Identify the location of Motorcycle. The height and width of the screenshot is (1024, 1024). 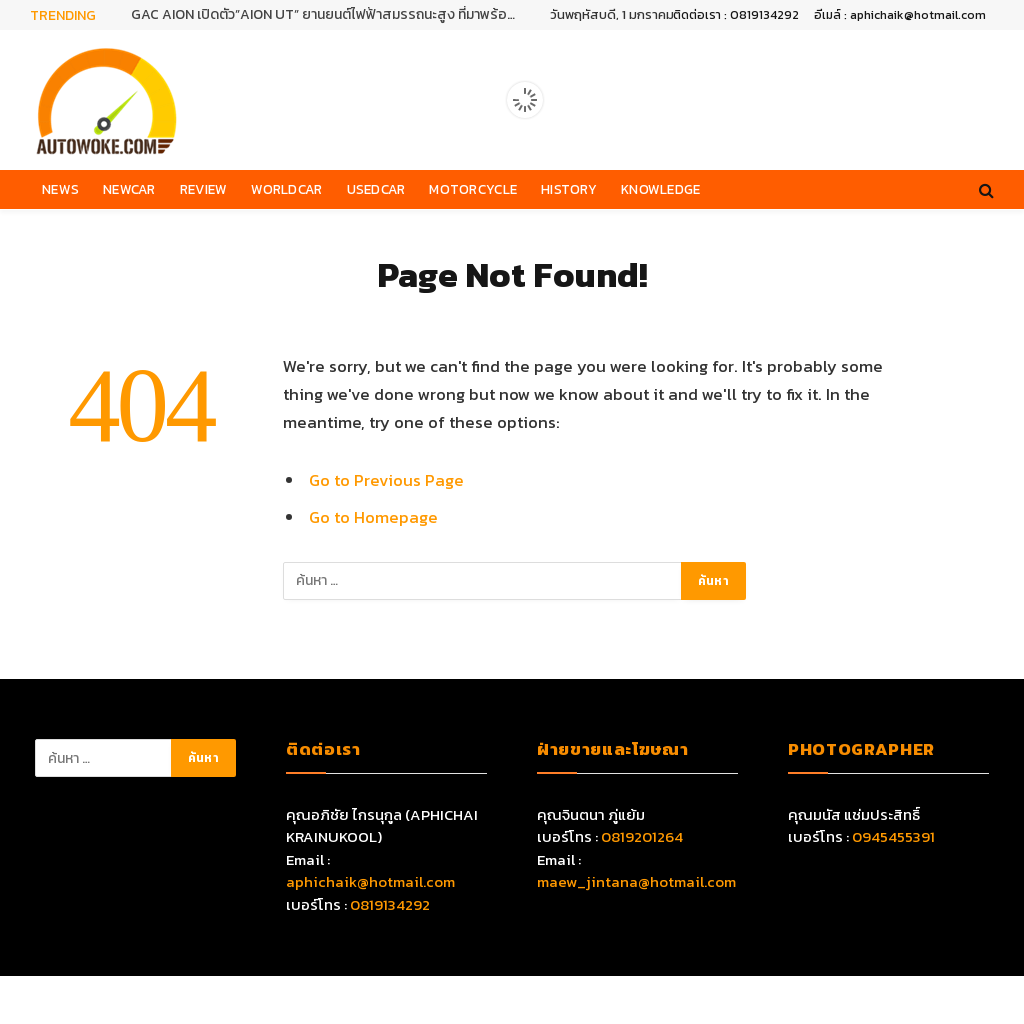
(473, 189).